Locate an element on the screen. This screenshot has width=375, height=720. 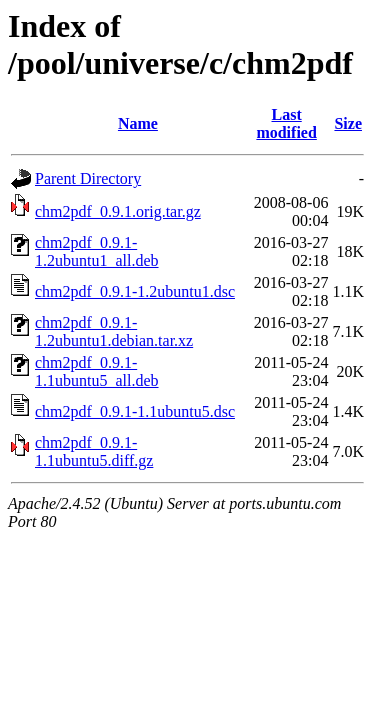
chm2pdf_0.9.1-1.2ubuntu1_all.deb is located at coordinates (97, 251).